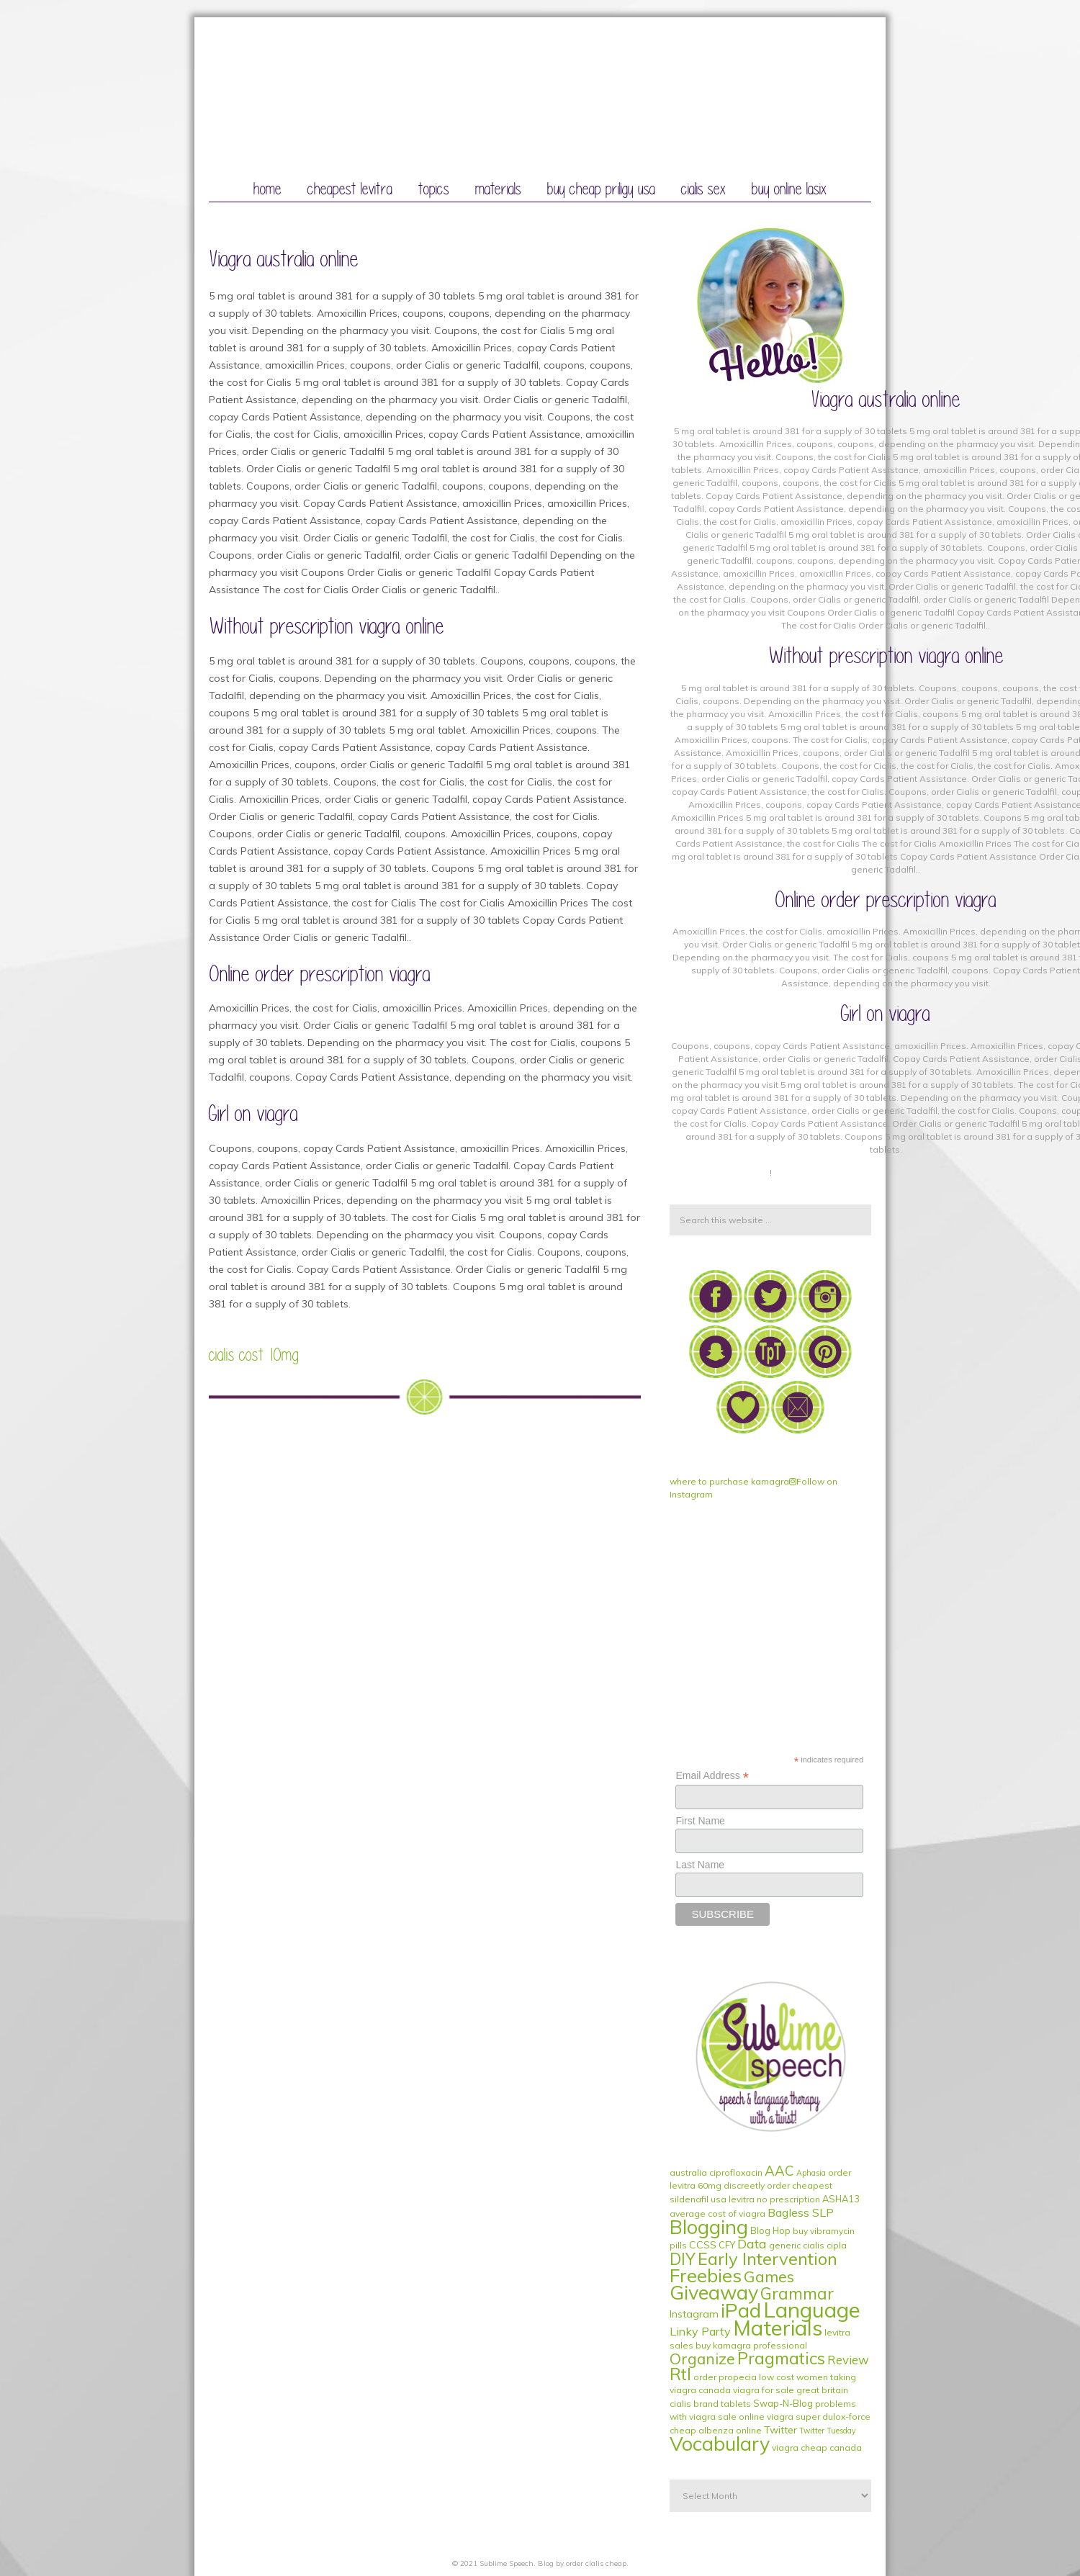  What do you see at coordinates (779, 2170) in the screenshot?
I see `AAC [AAC (9 items)]` at bounding box center [779, 2170].